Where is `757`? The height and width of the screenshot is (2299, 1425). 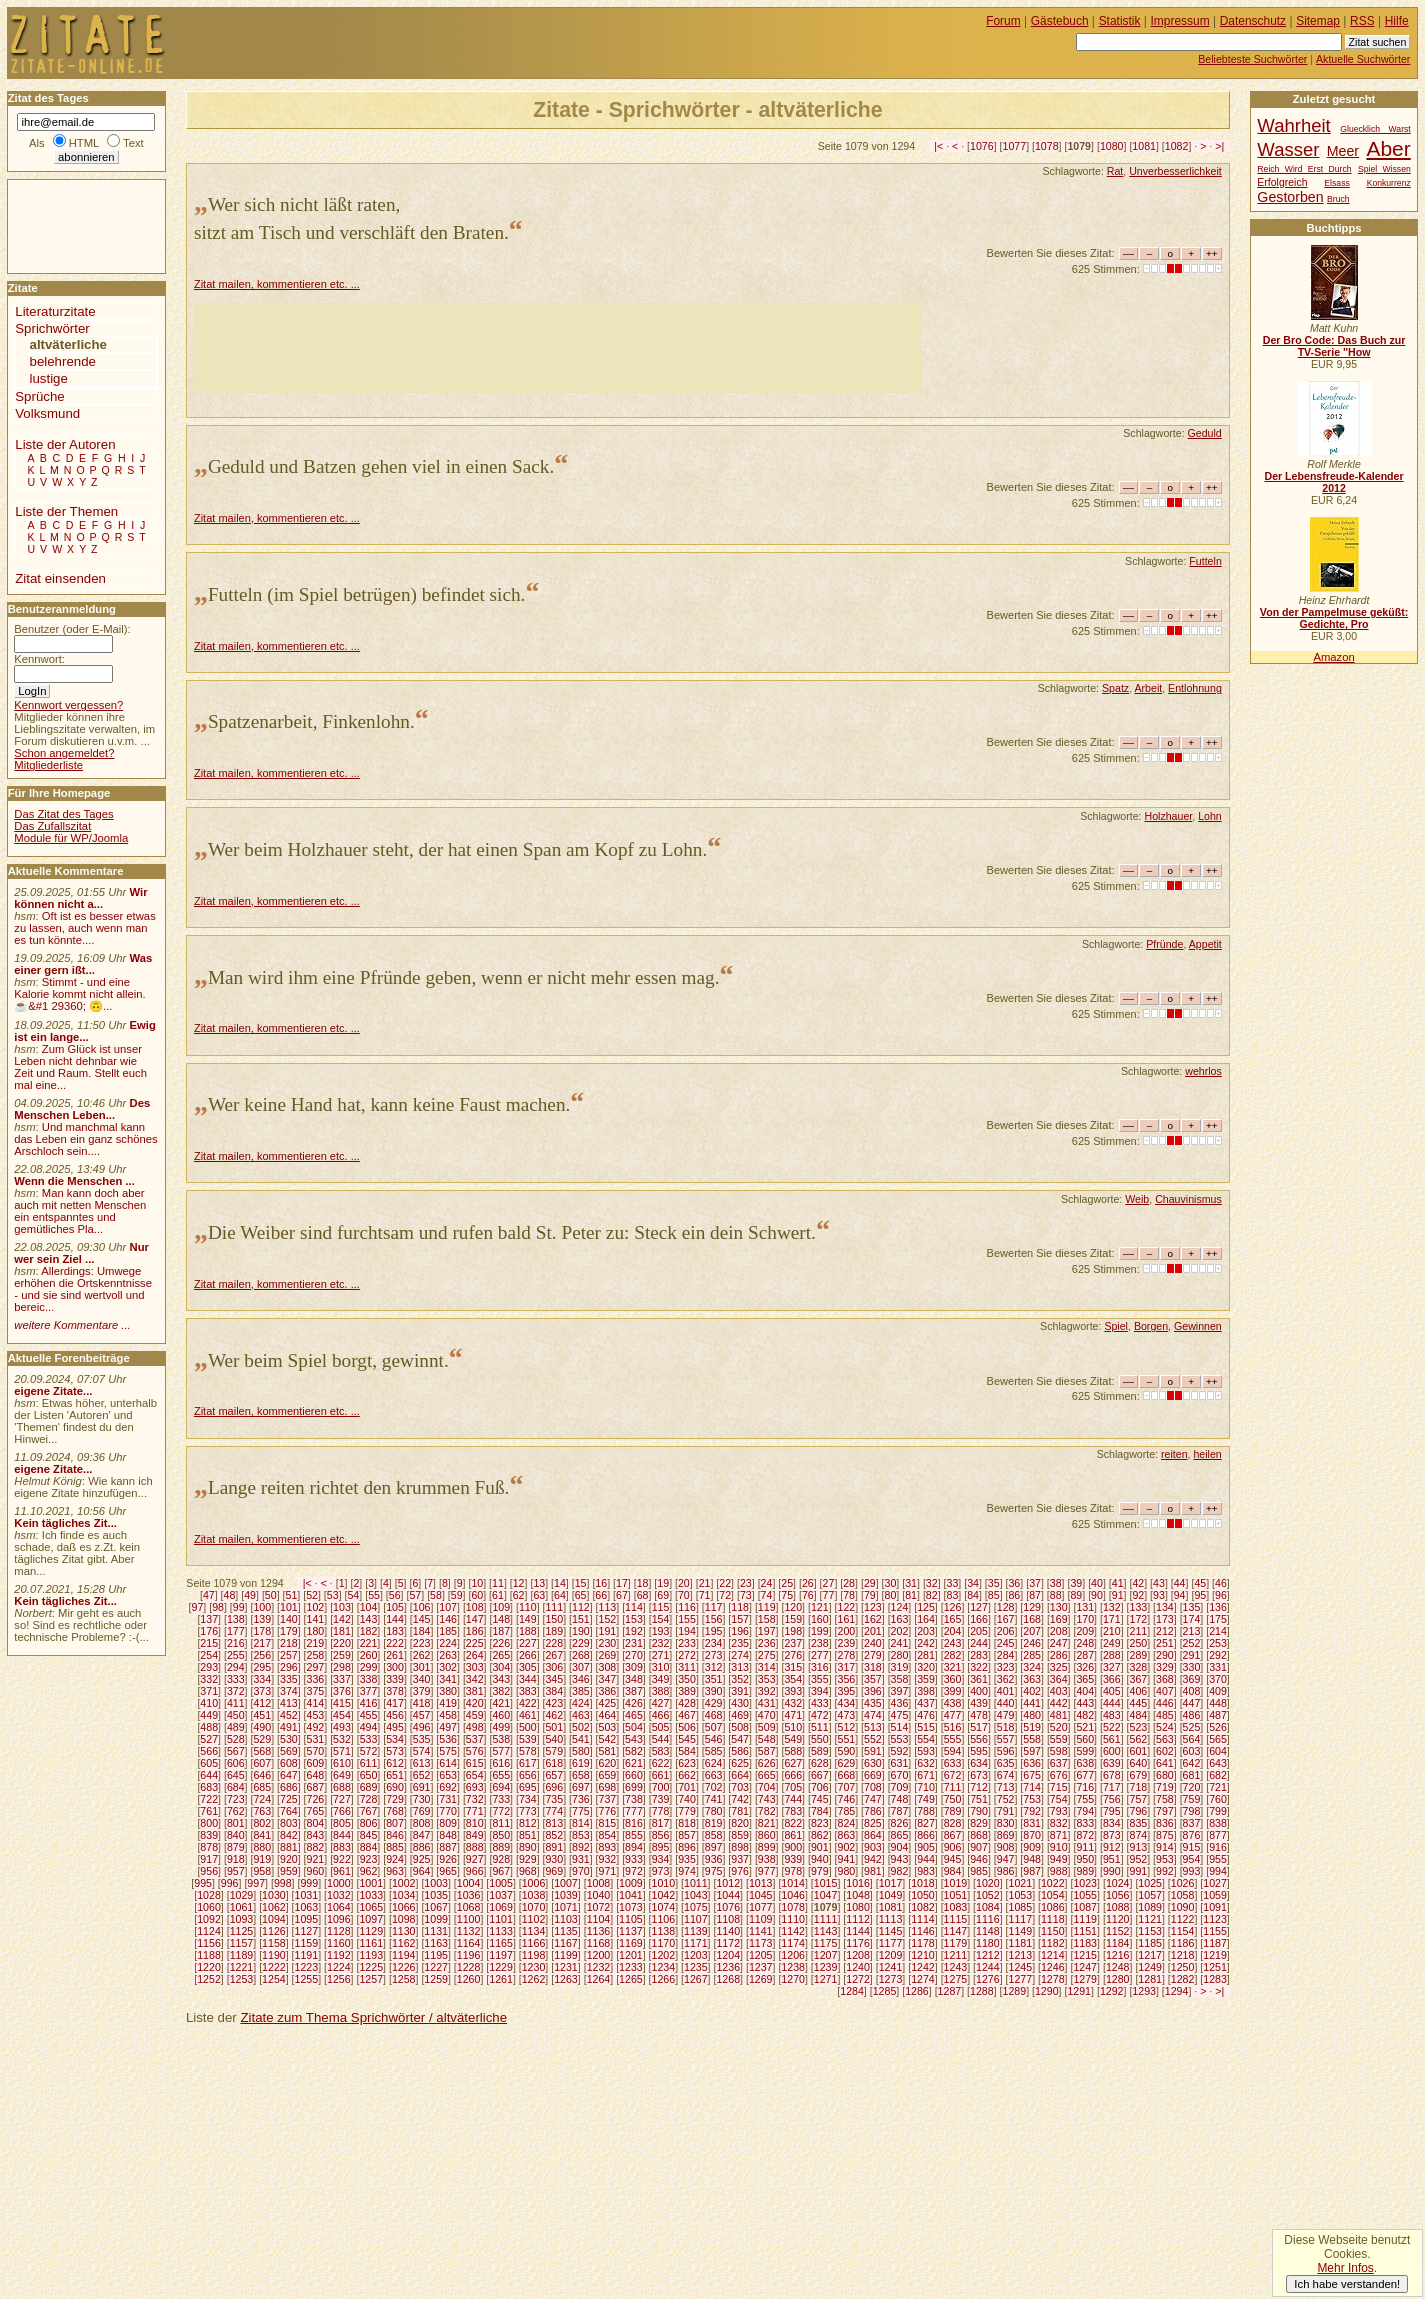
757 is located at coordinates (1139, 1799).